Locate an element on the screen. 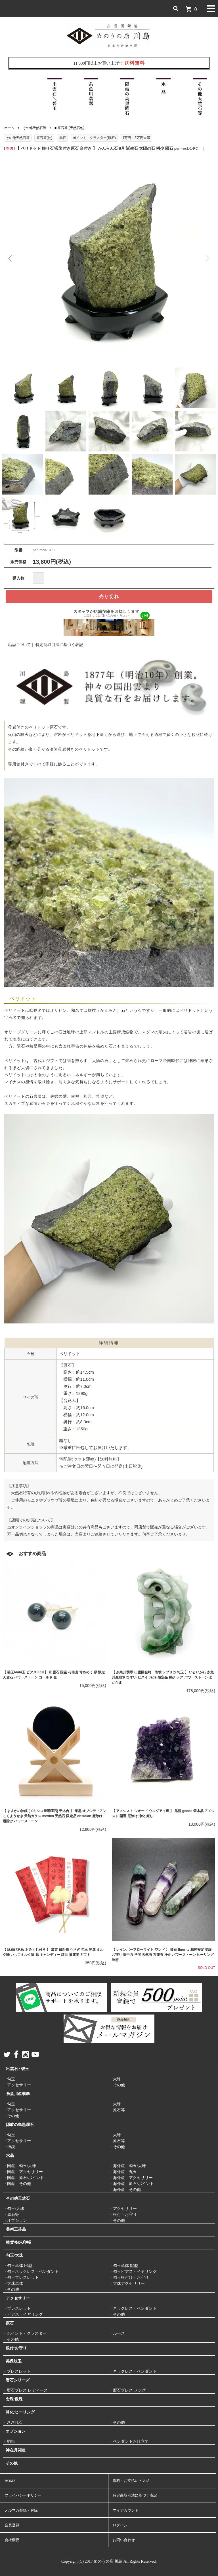 This screenshot has height=2576, width=218. ・大珠単体 is located at coordinates (13, 2283).